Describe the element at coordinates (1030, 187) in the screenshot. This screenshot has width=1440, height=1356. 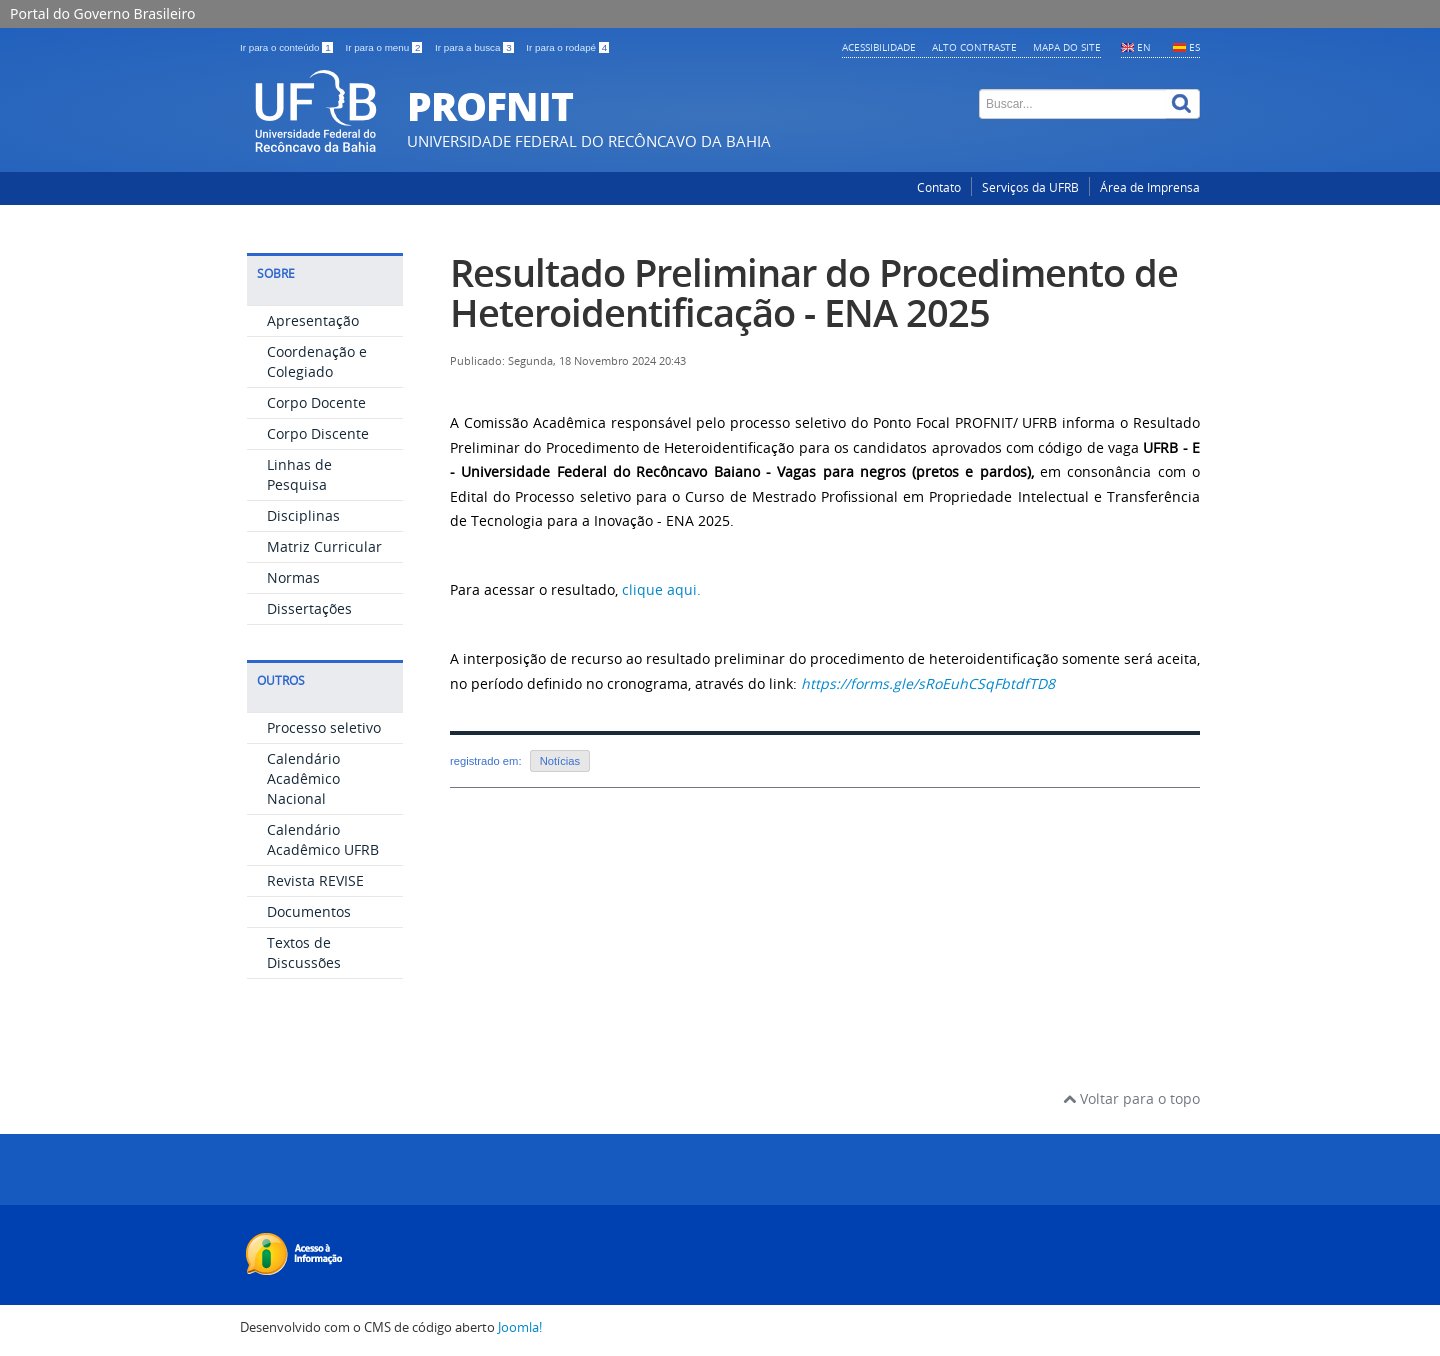
I see `Serviços da UFRB` at that location.